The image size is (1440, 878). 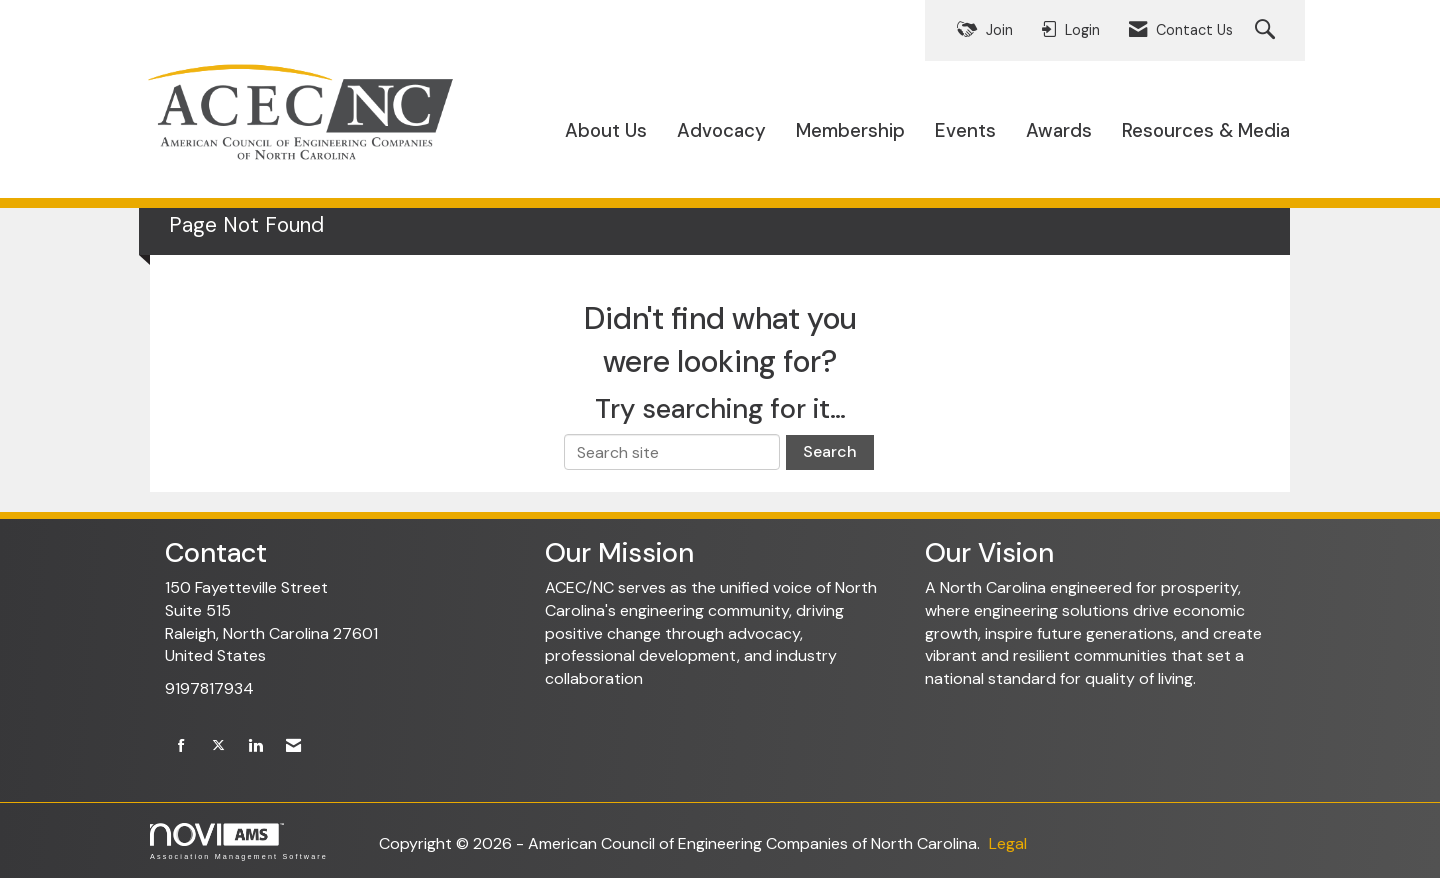 What do you see at coordinates (293, 746) in the screenshot?
I see `[Contact Us via Email]` at bounding box center [293, 746].